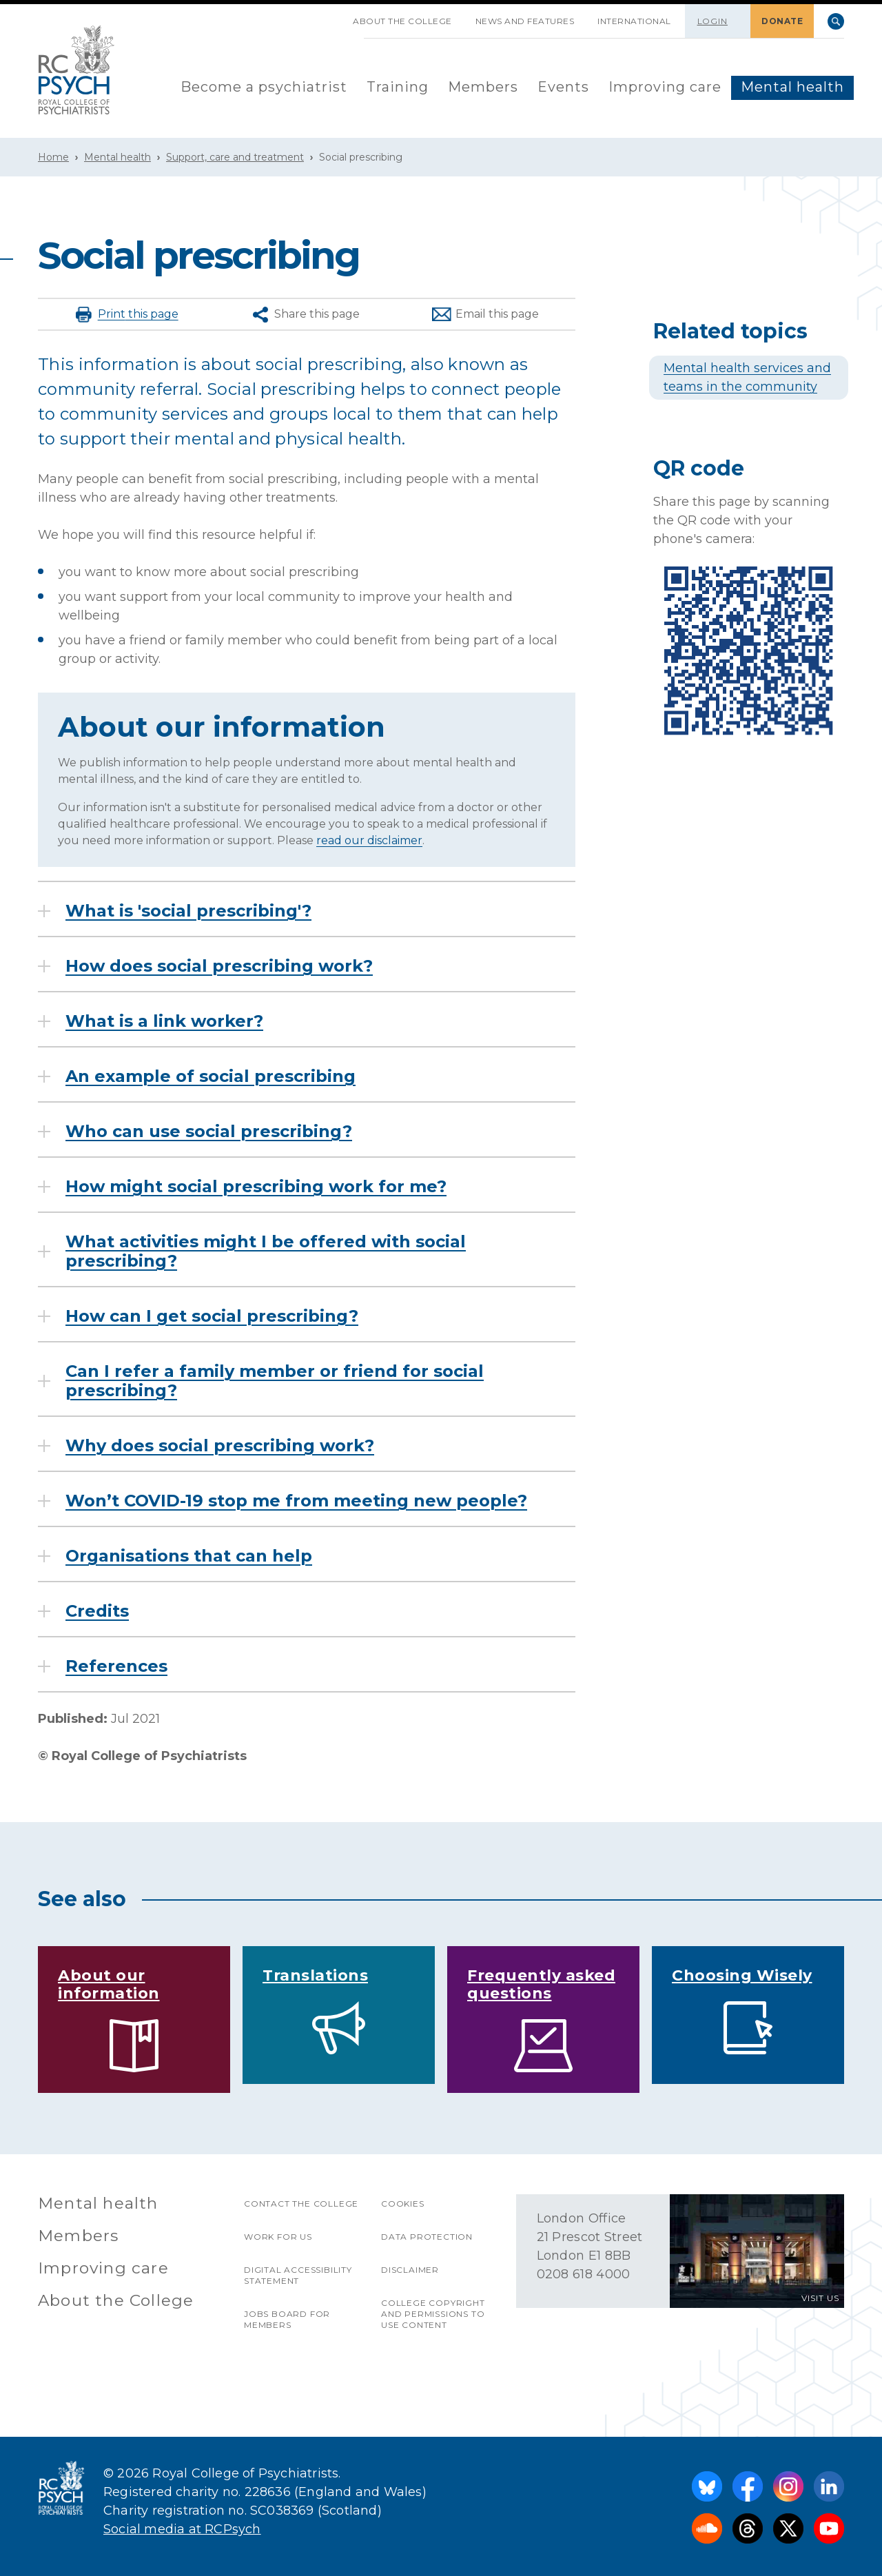 Image resolution: width=882 pixels, height=2576 pixels. I want to click on Improving care, so click(664, 87).